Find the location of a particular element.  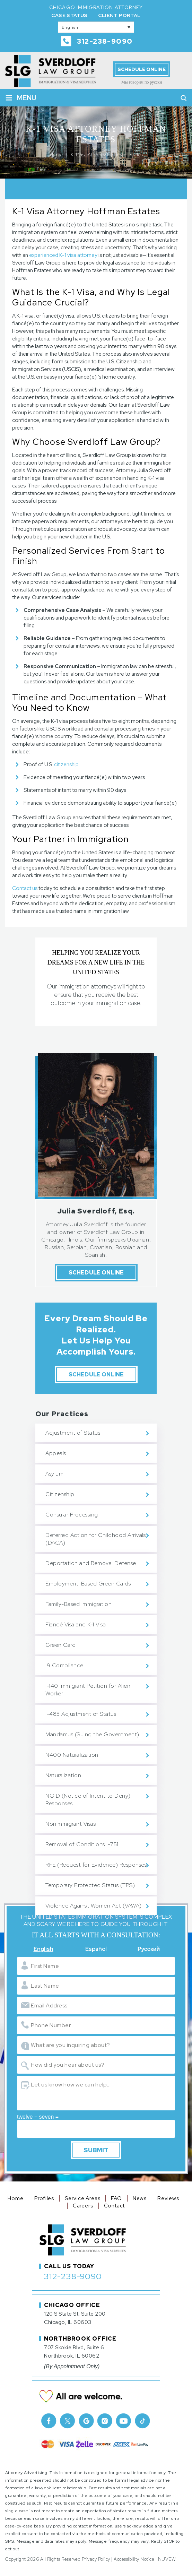

I9 Compliance is located at coordinates (64, 1665).